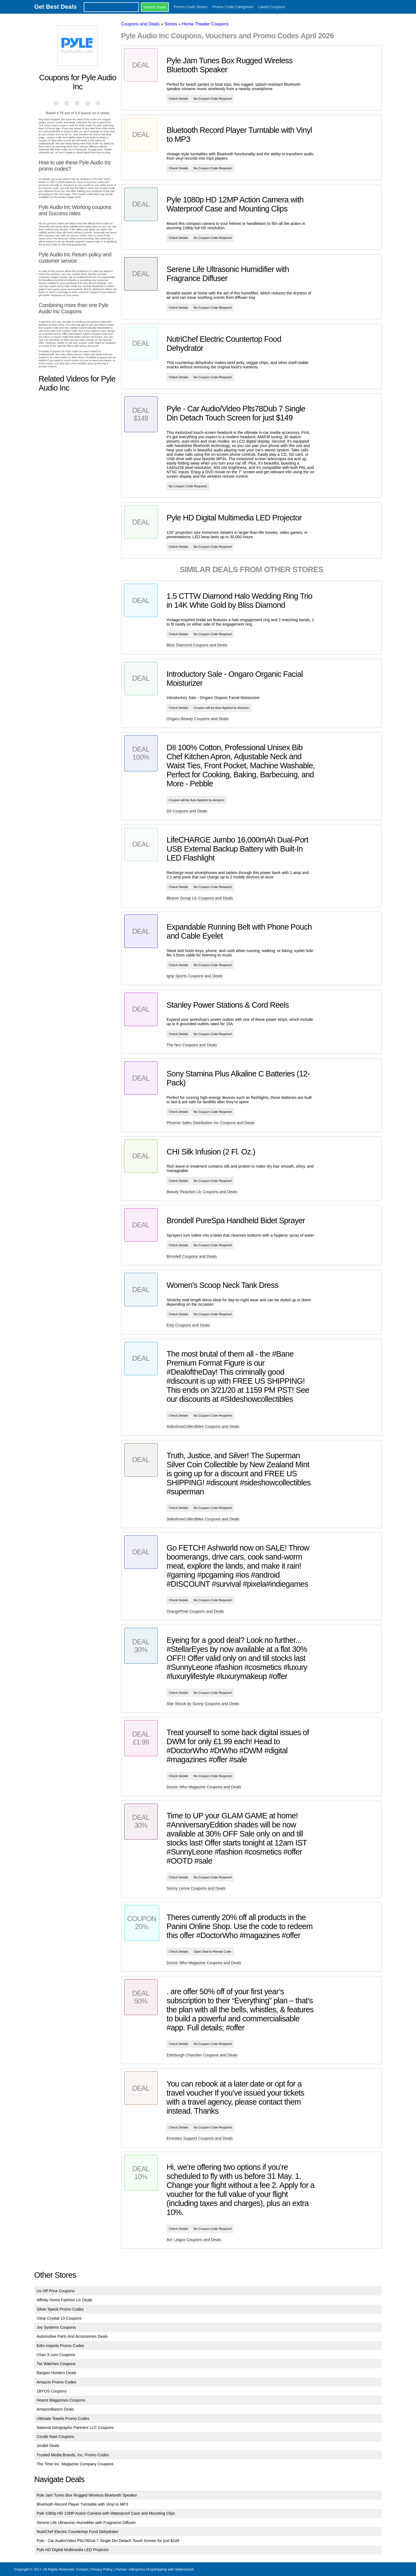  What do you see at coordinates (60, 2309) in the screenshot?
I see `Silver Speck Promo Codes` at bounding box center [60, 2309].